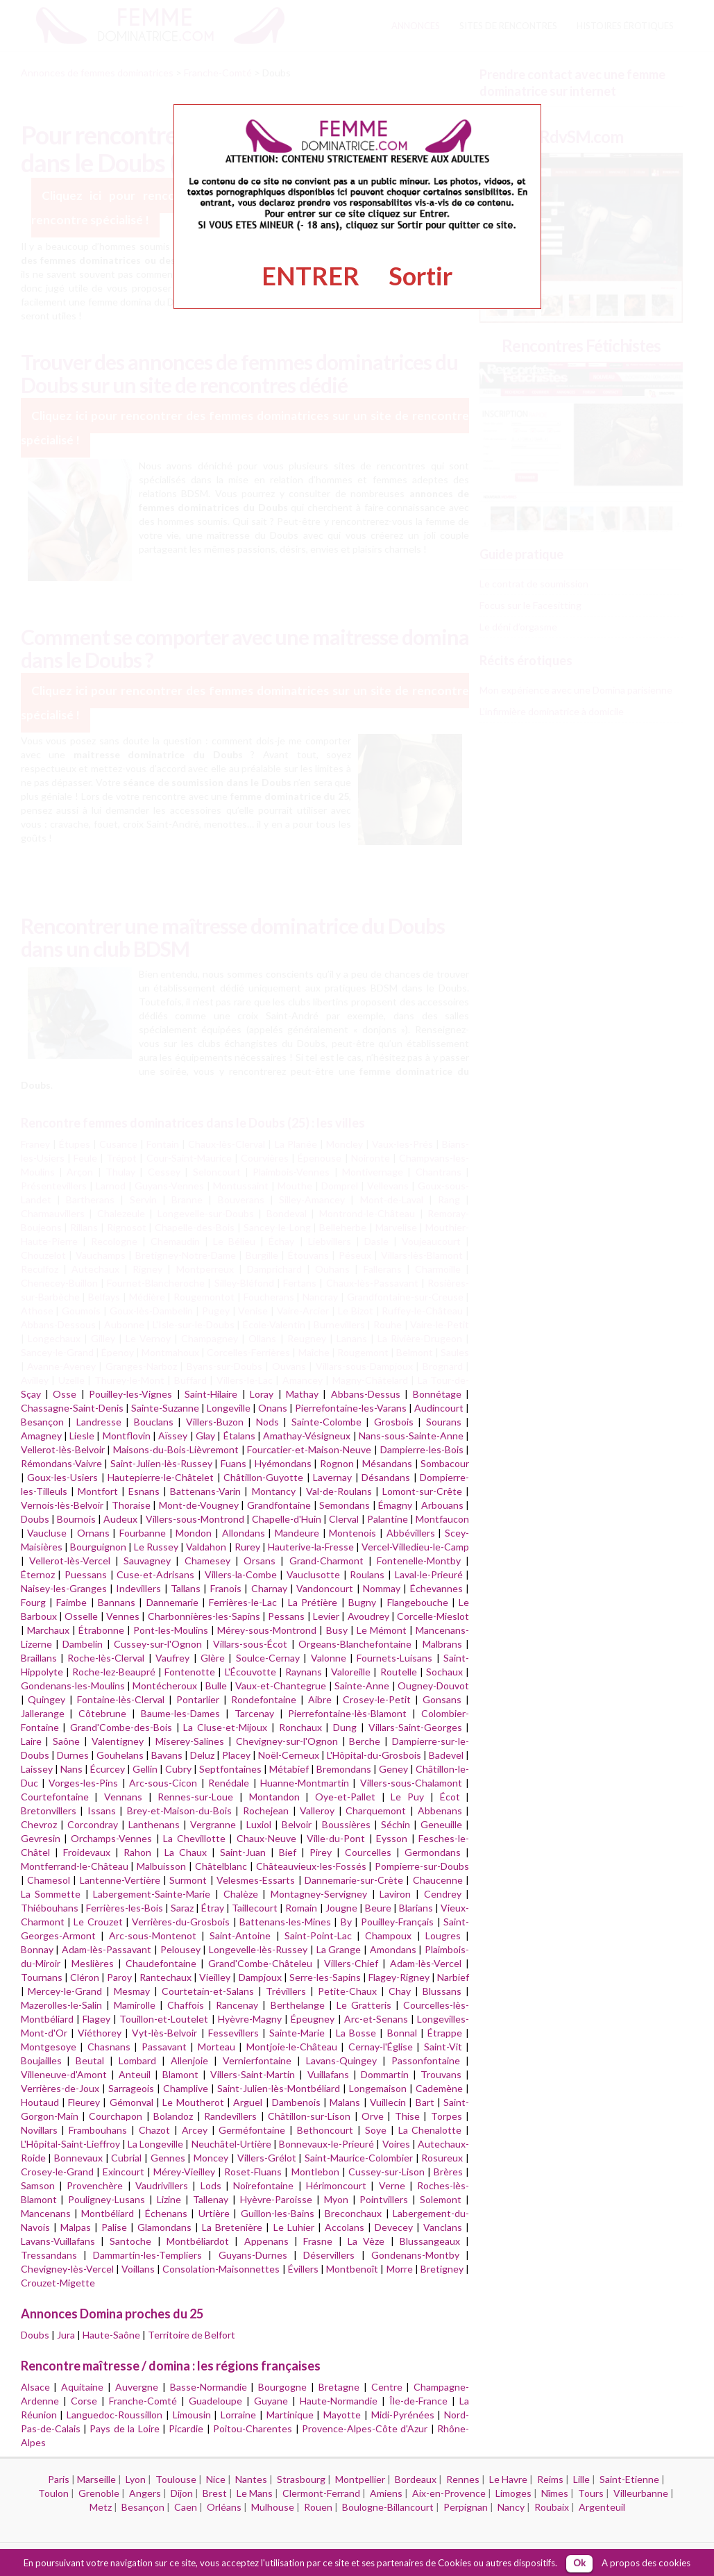 The image size is (714, 2576). What do you see at coordinates (263, 1477) in the screenshot?
I see `Châtillon-Guyotte` at bounding box center [263, 1477].